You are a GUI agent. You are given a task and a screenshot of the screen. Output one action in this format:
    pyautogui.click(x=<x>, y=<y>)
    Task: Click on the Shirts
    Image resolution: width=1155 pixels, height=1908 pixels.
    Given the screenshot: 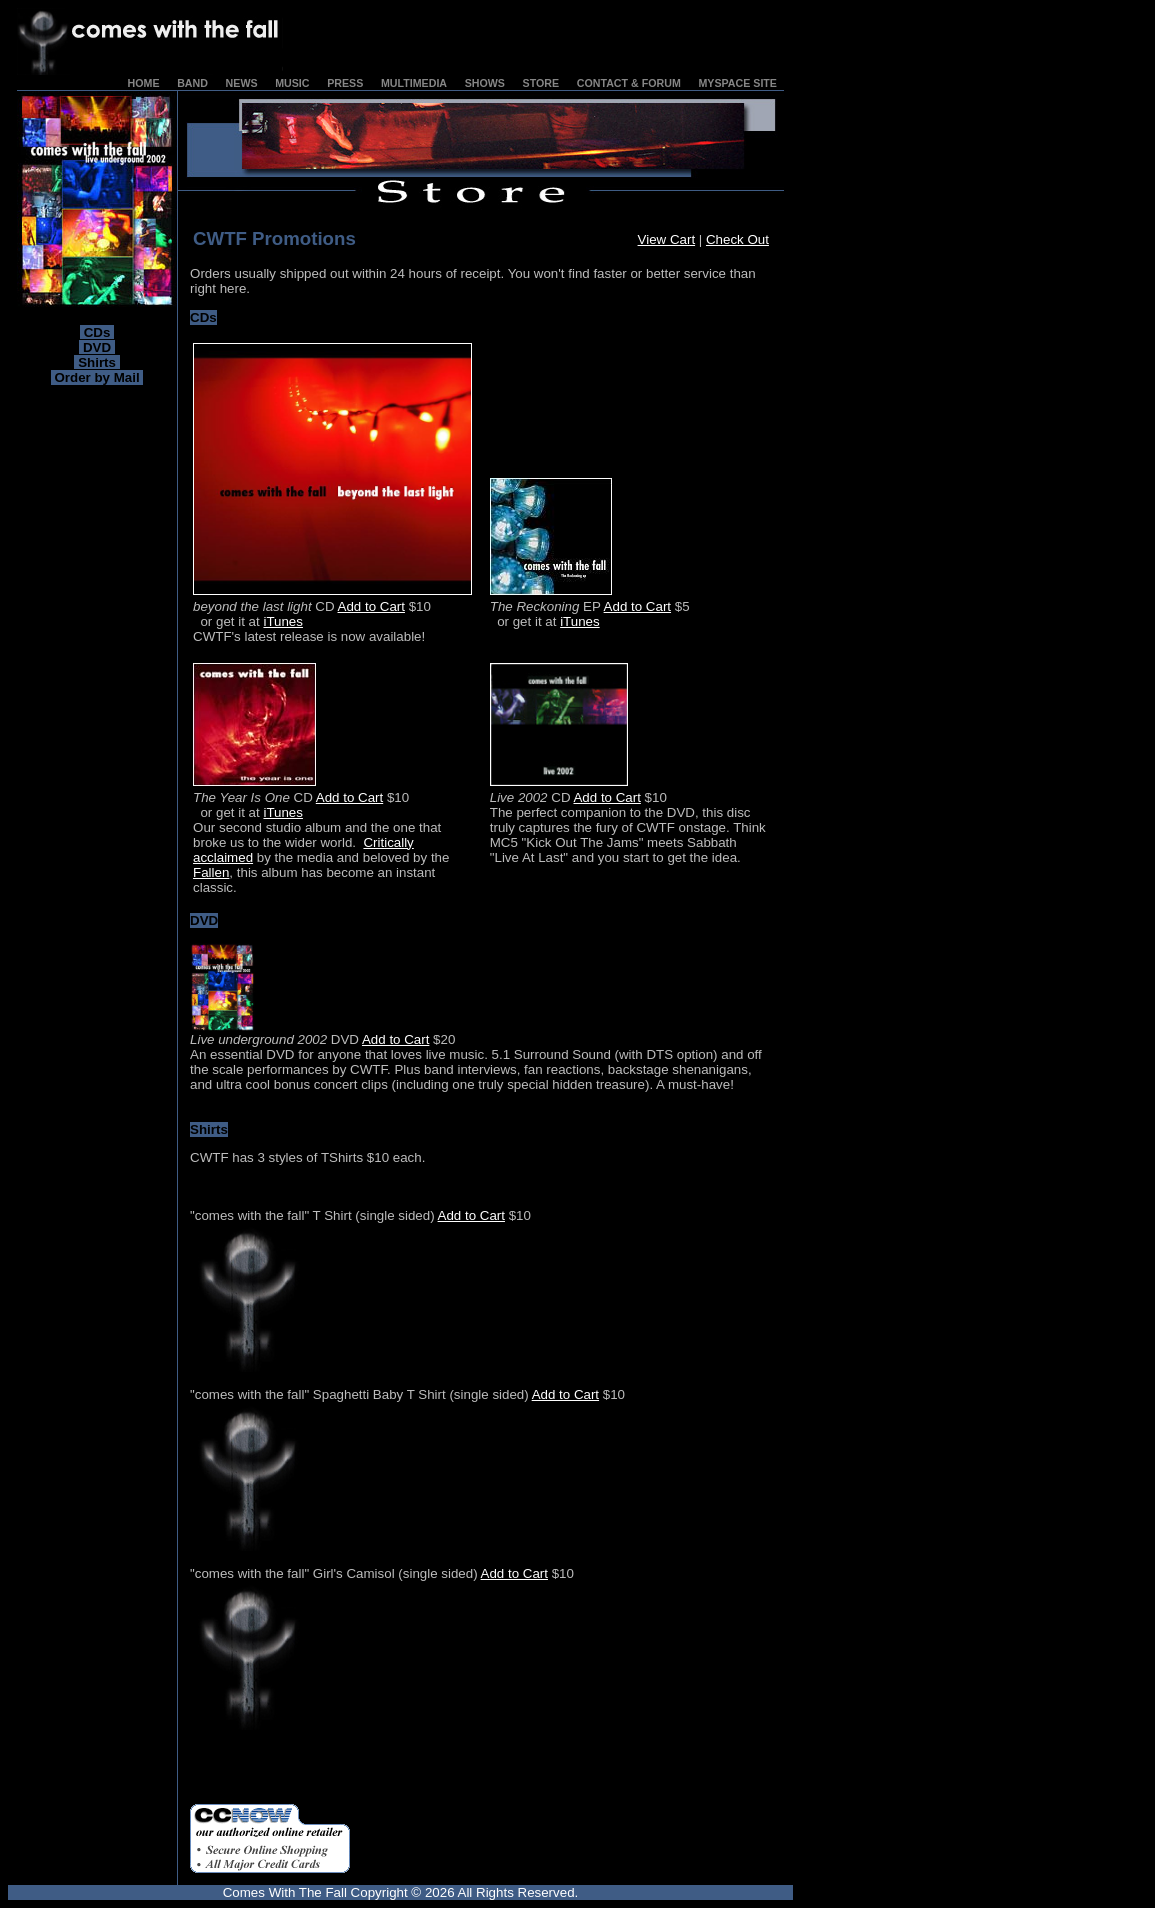 What is the action you would take?
    pyautogui.click(x=96, y=362)
    